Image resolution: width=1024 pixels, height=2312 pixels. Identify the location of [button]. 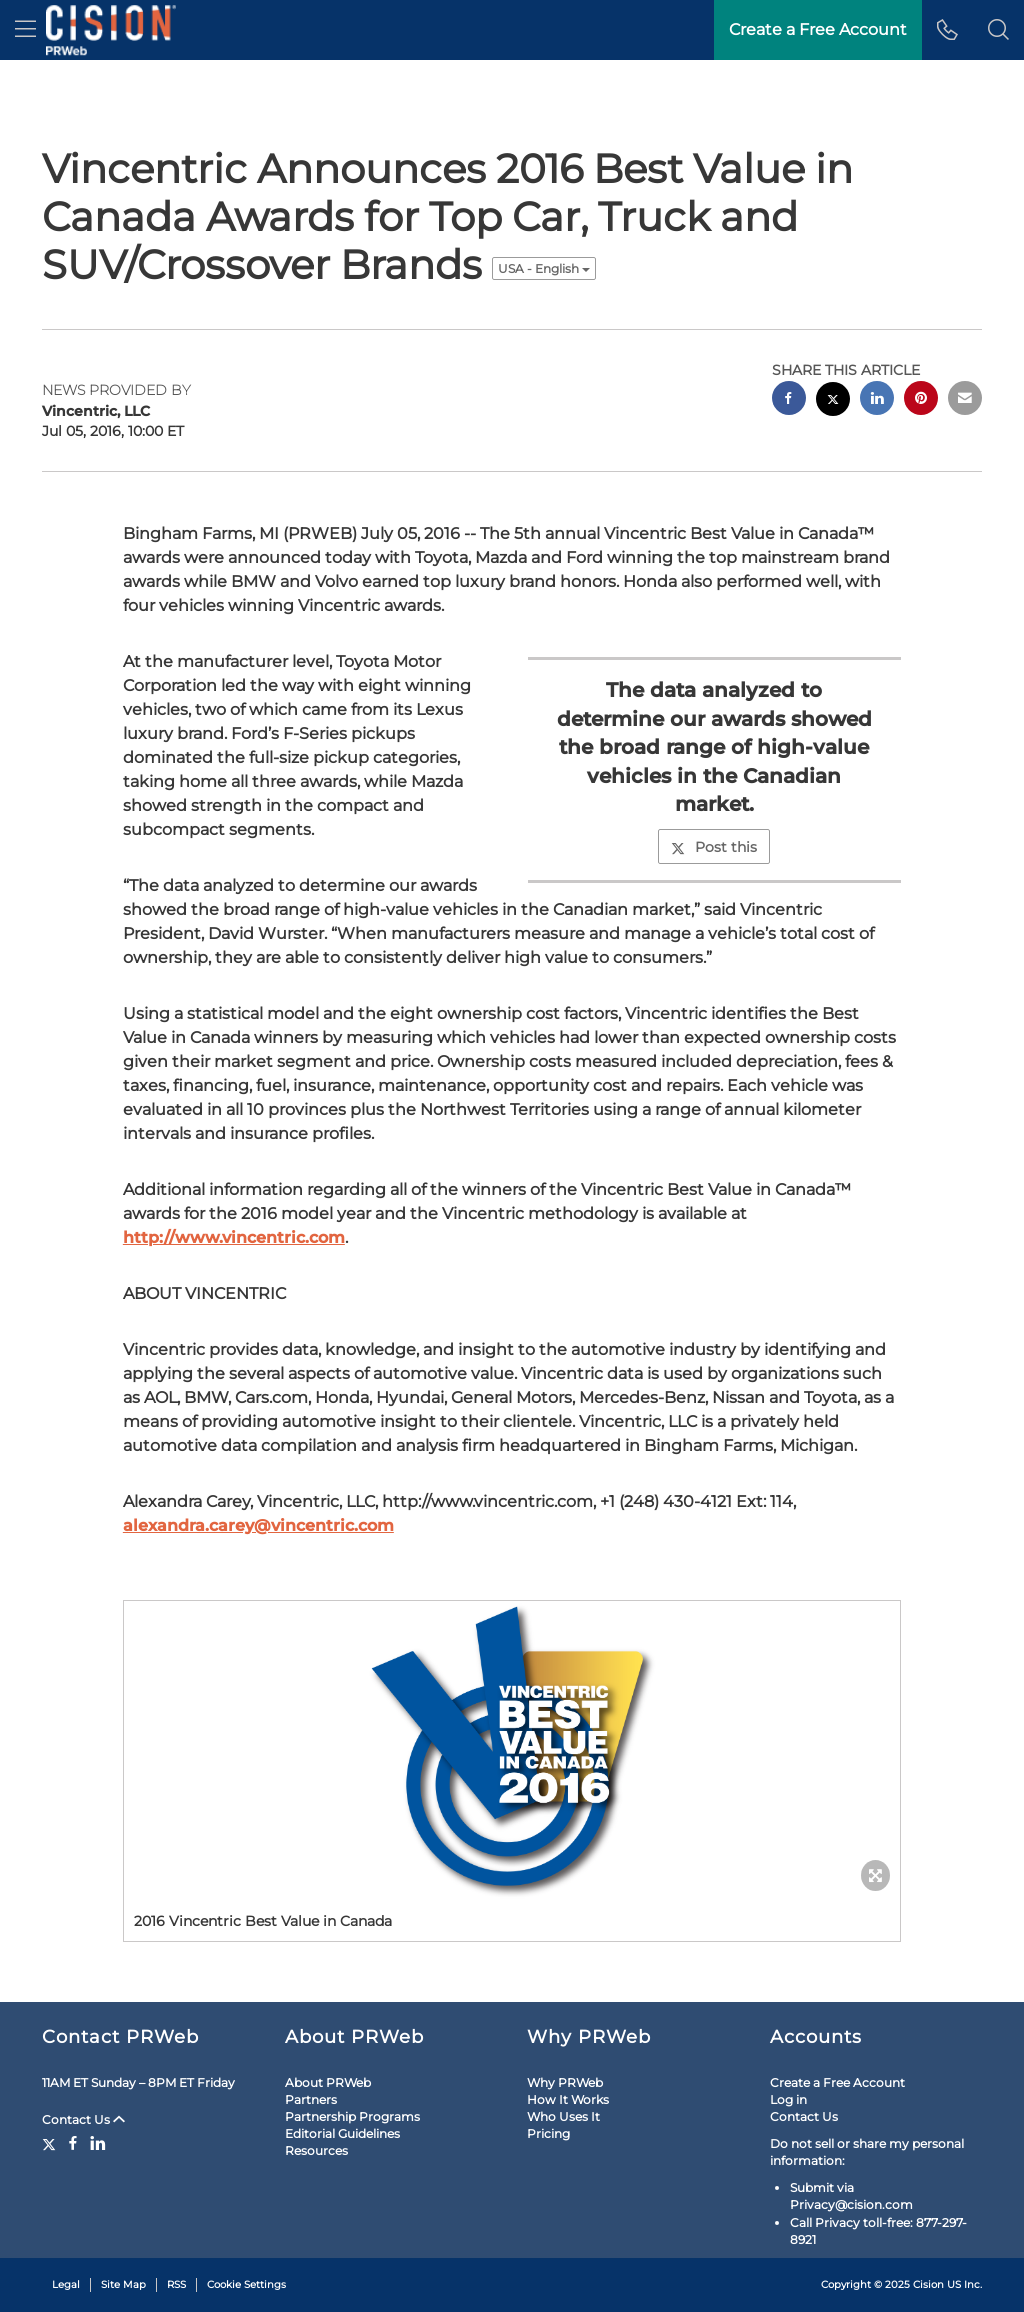
(998, 30).